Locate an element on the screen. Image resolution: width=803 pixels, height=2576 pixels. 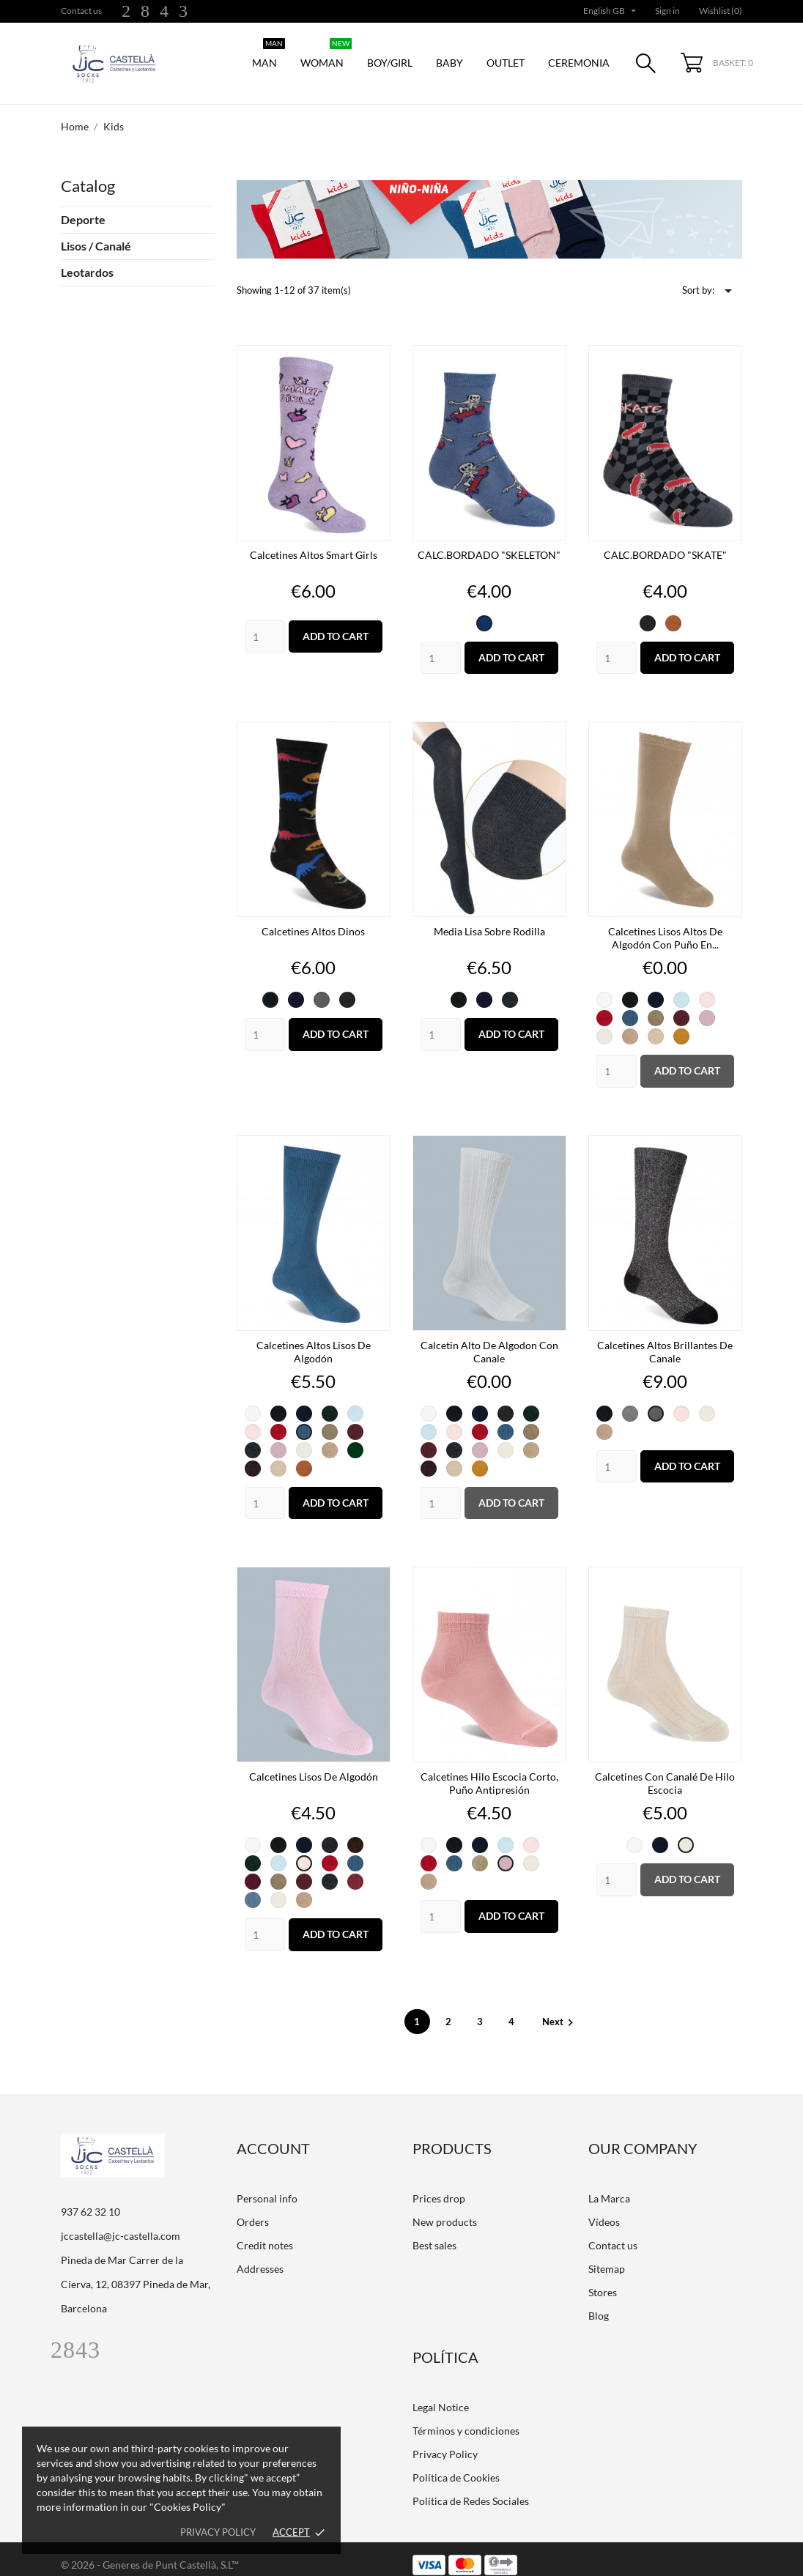
Sitemap is located at coordinates (606, 2257).